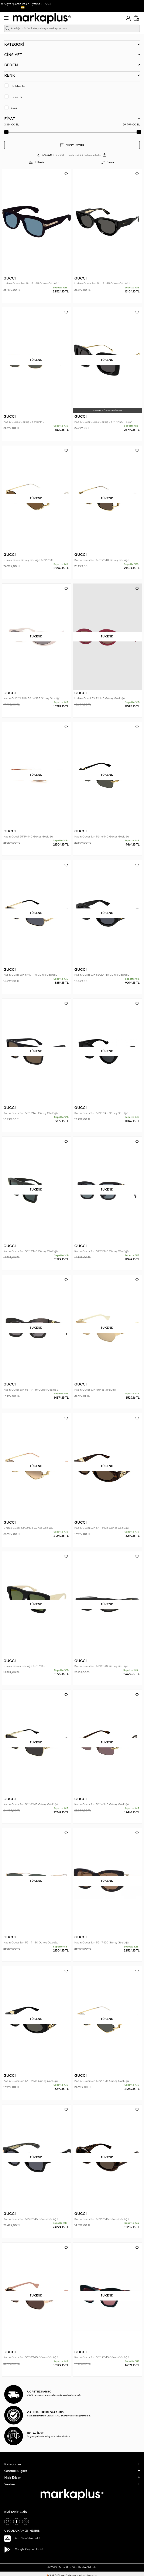 The image size is (144, 2576). Describe the element at coordinates (107, 159) in the screenshot. I see `Sırala` at that location.